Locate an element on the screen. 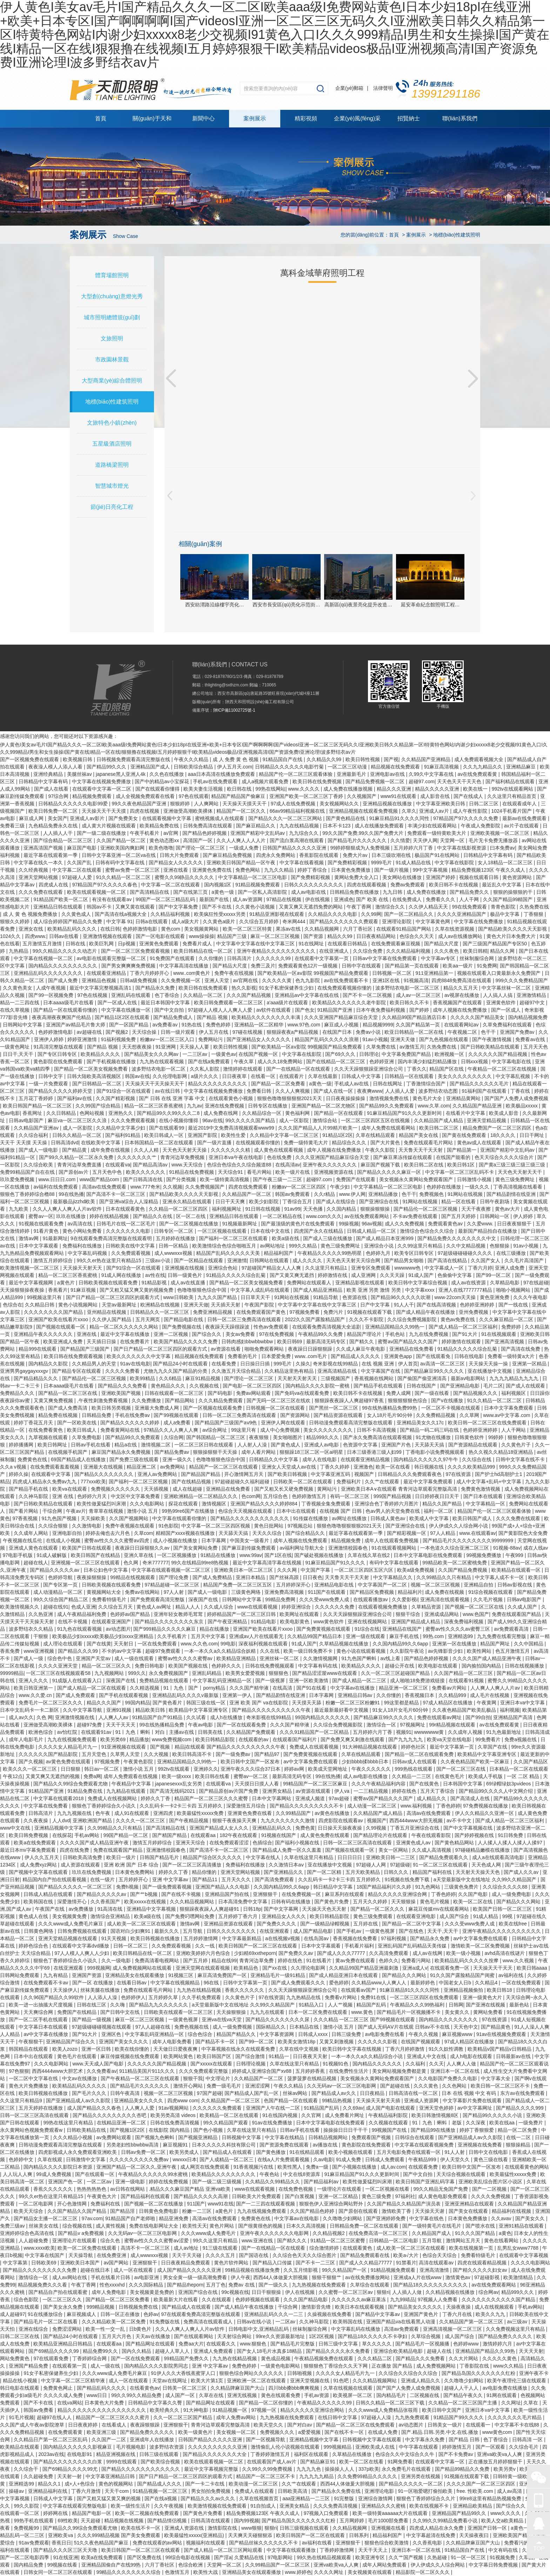 The width and height of the screenshot is (550, 2576). 国产精品毛片一区二区在线看 is located at coordinates (46, 2321).